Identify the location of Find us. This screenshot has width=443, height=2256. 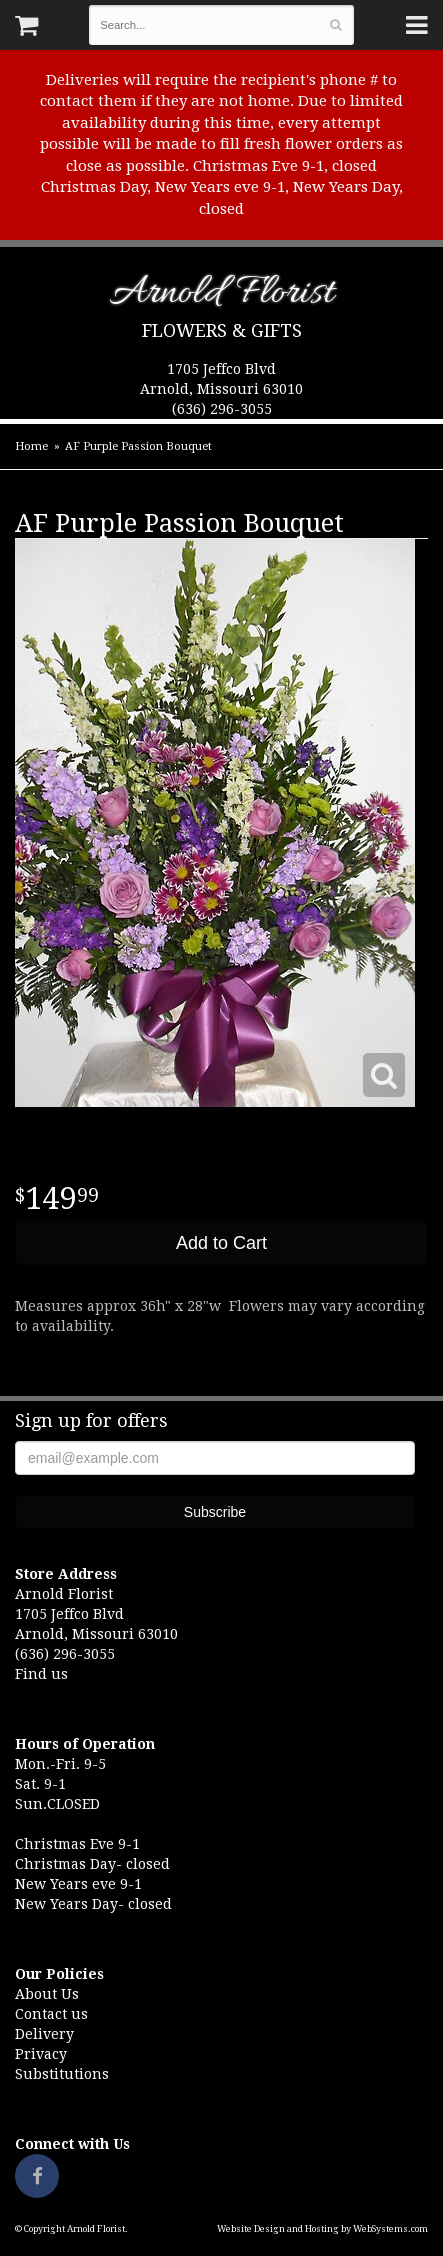
(41, 1674).